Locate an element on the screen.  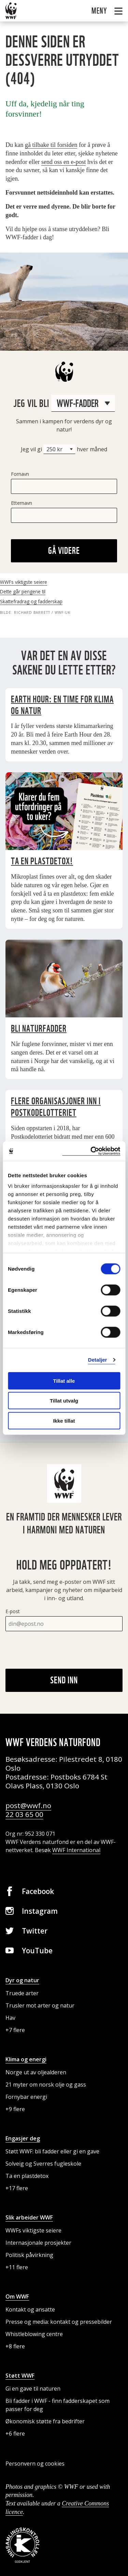
+8 flere is located at coordinates (15, 2346).